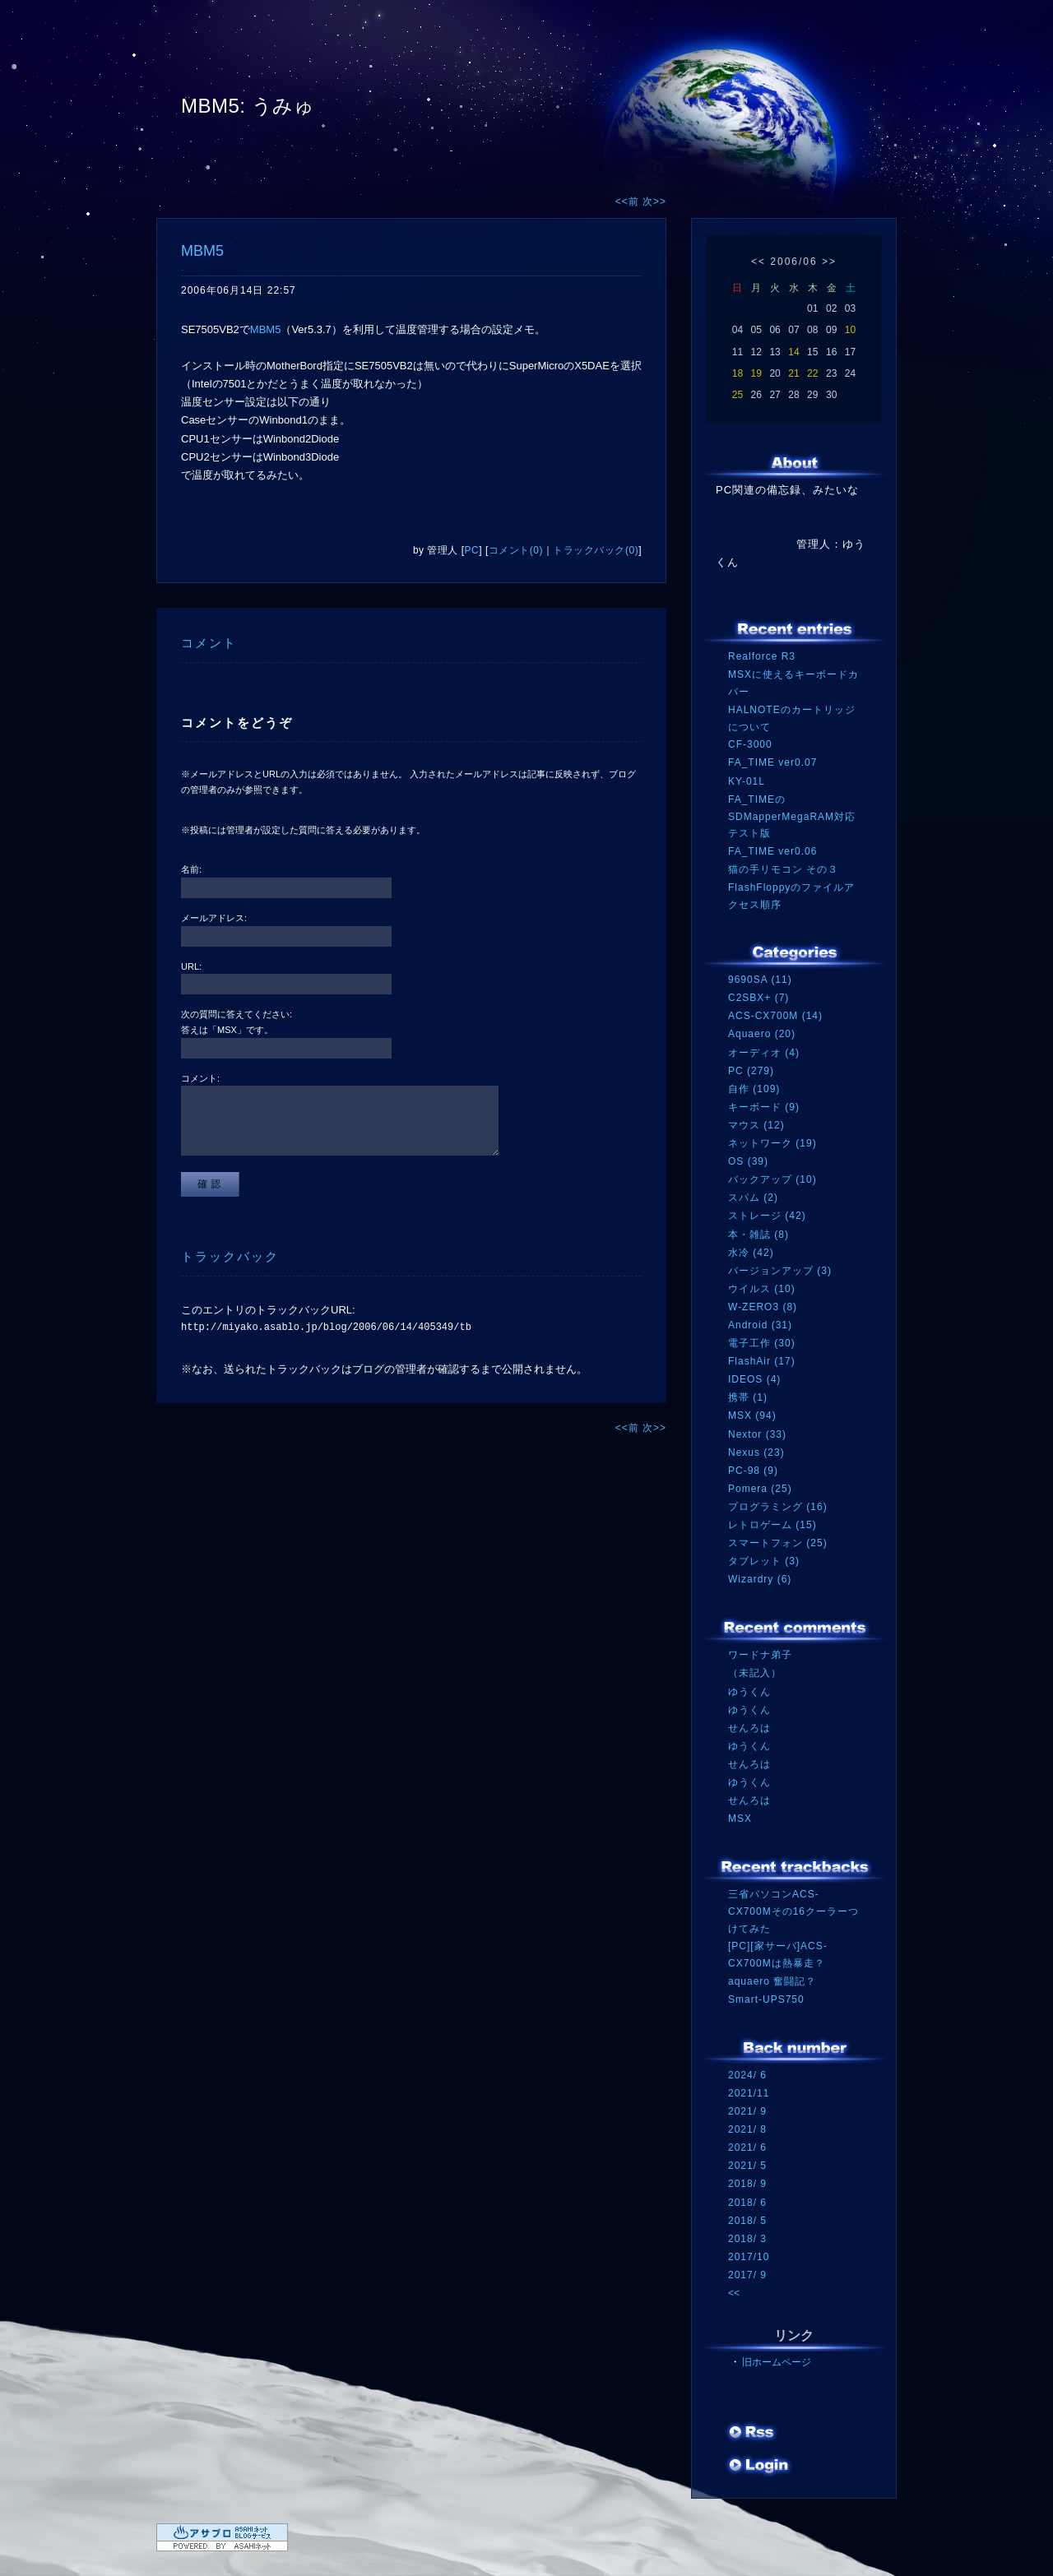 The image size is (1053, 2576). Describe the element at coordinates (247, 106) in the screenshot. I see `MBM5: うみゅ` at that location.